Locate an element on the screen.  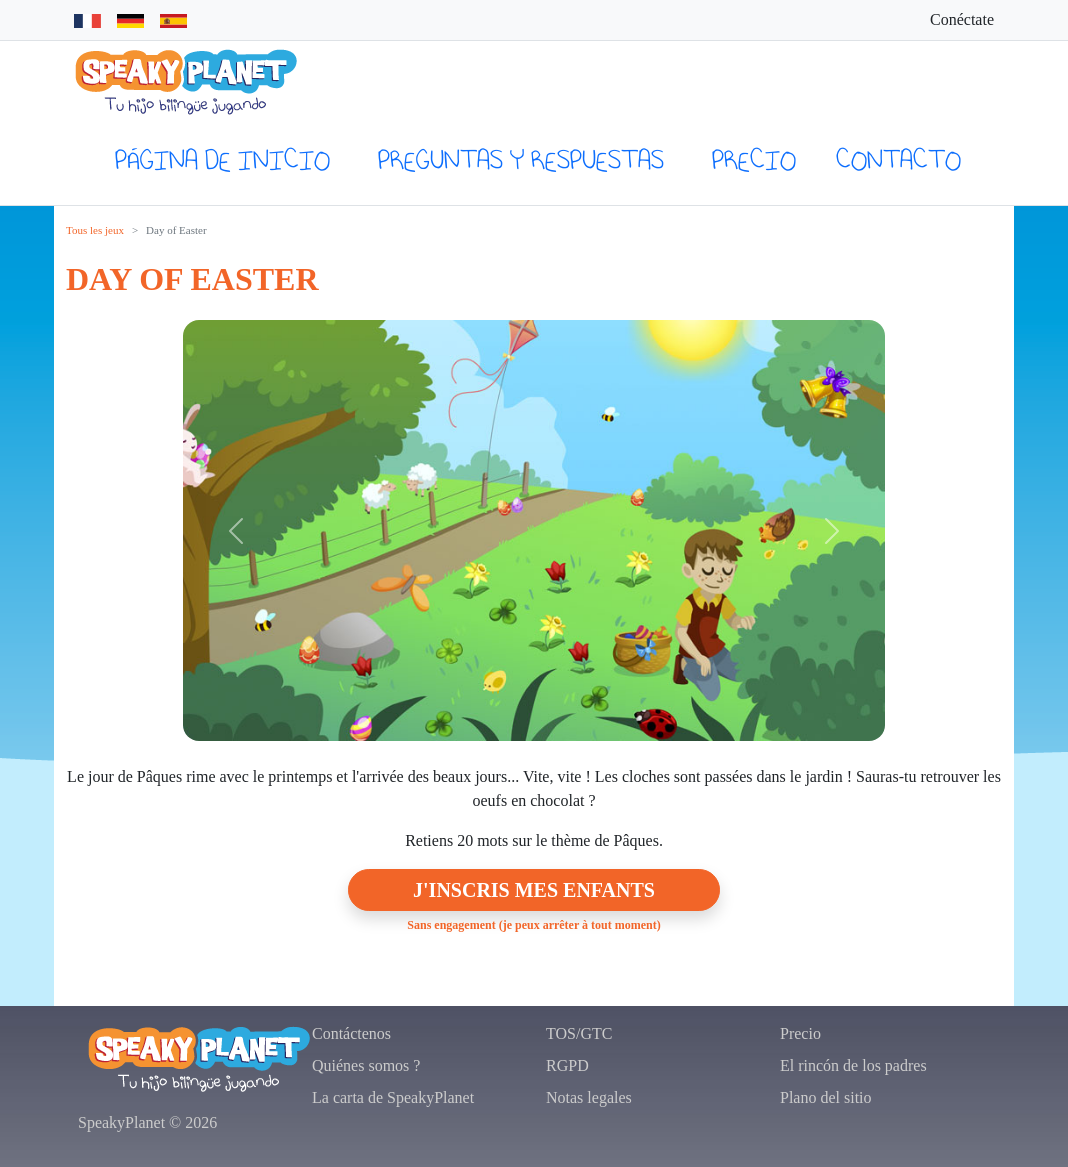
Plano del sitio is located at coordinates (826, 1097).